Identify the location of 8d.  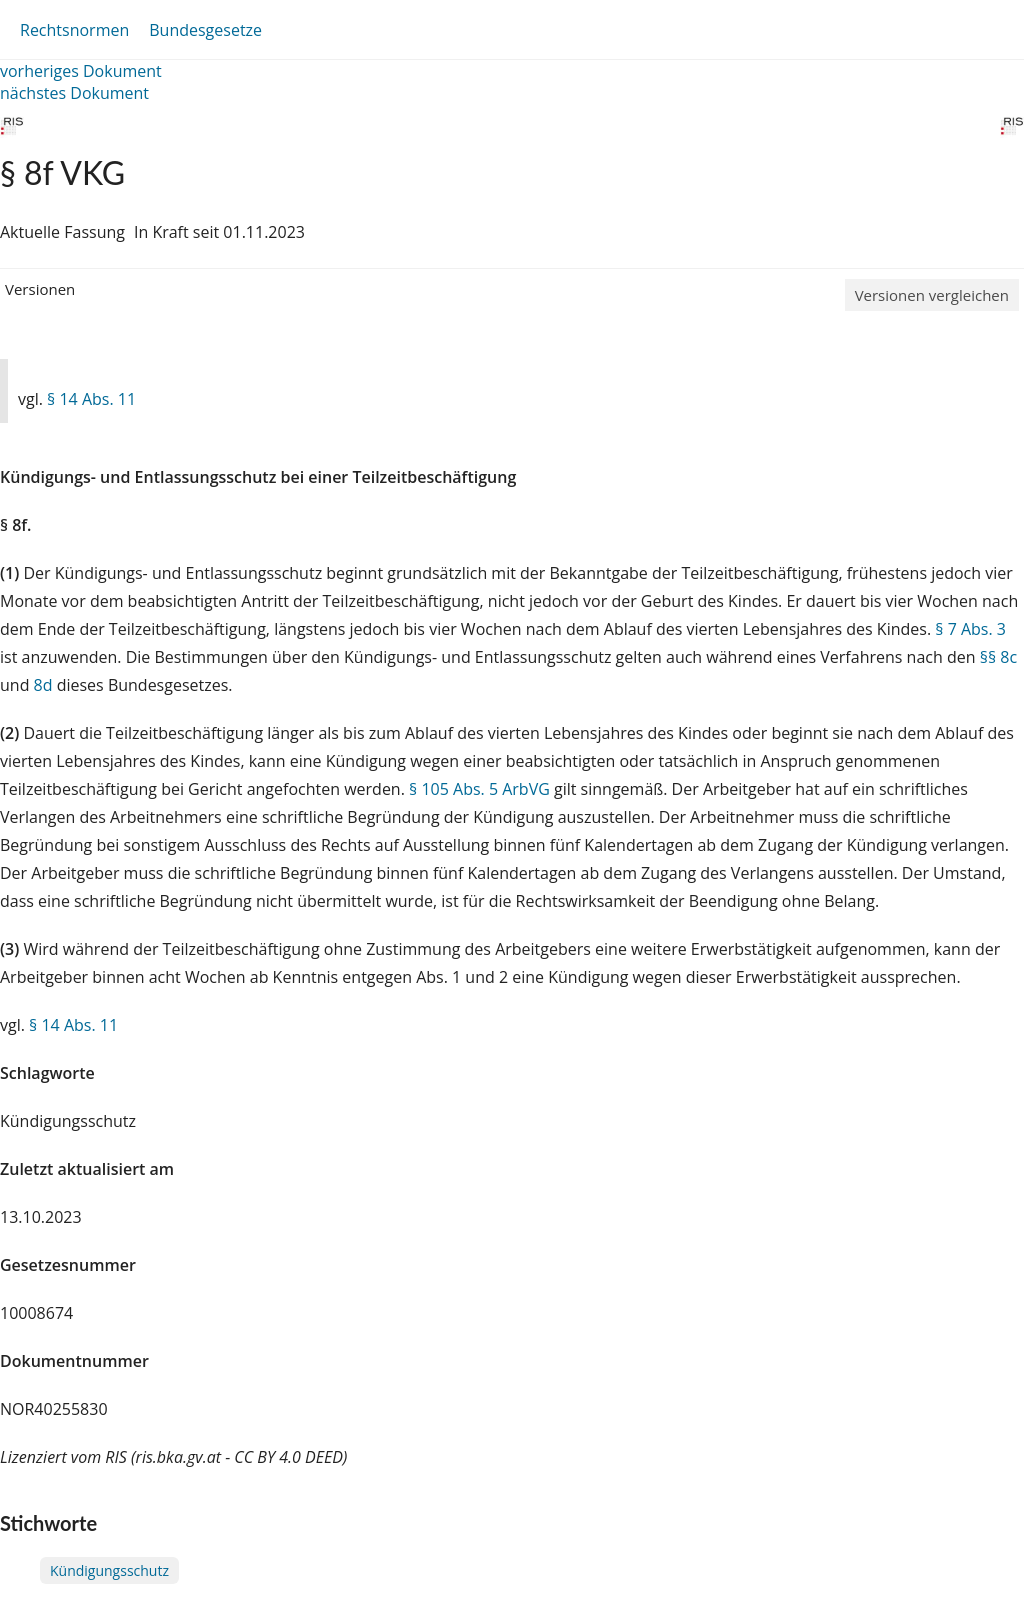
(43, 685).